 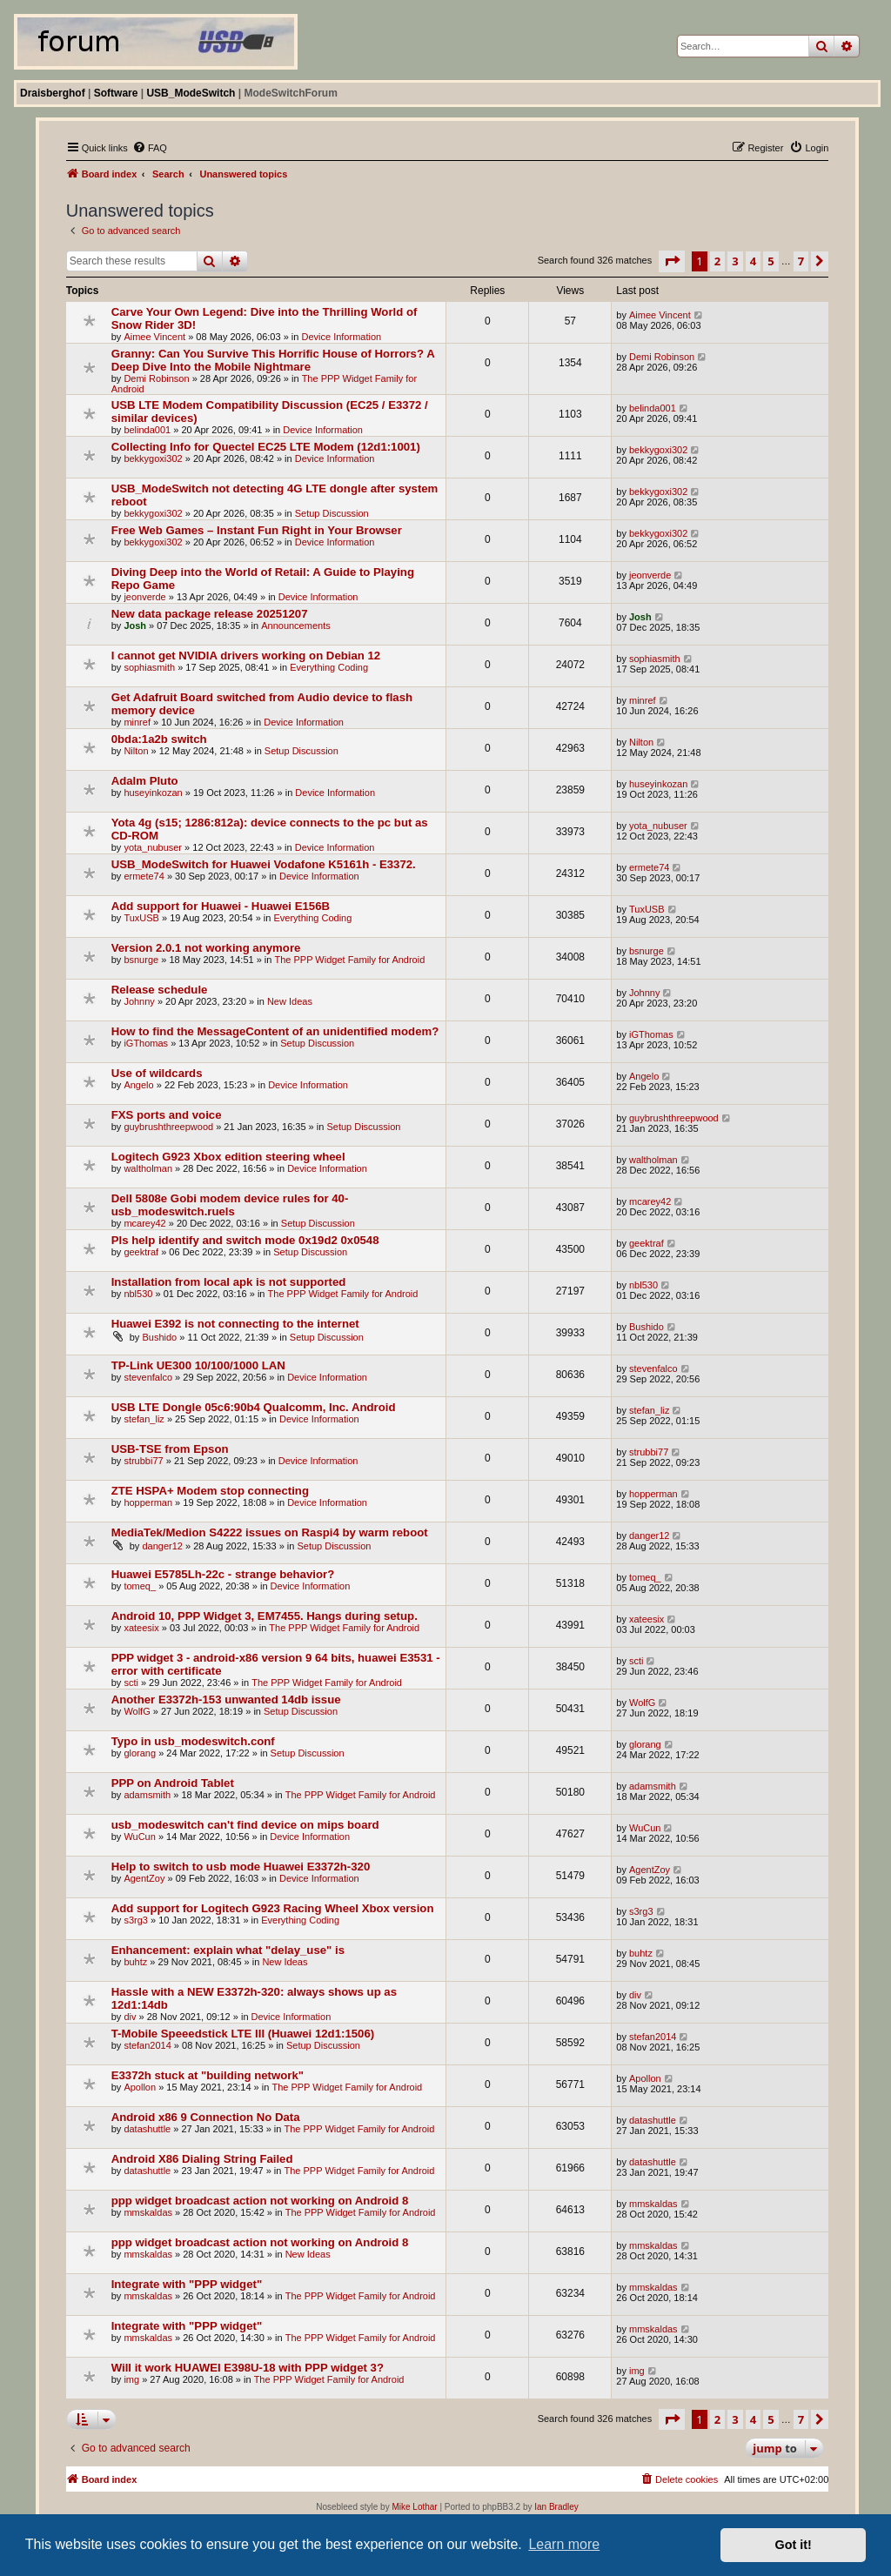 I want to click on The PPP Widget Family for Android, so click(x=349, y=959).